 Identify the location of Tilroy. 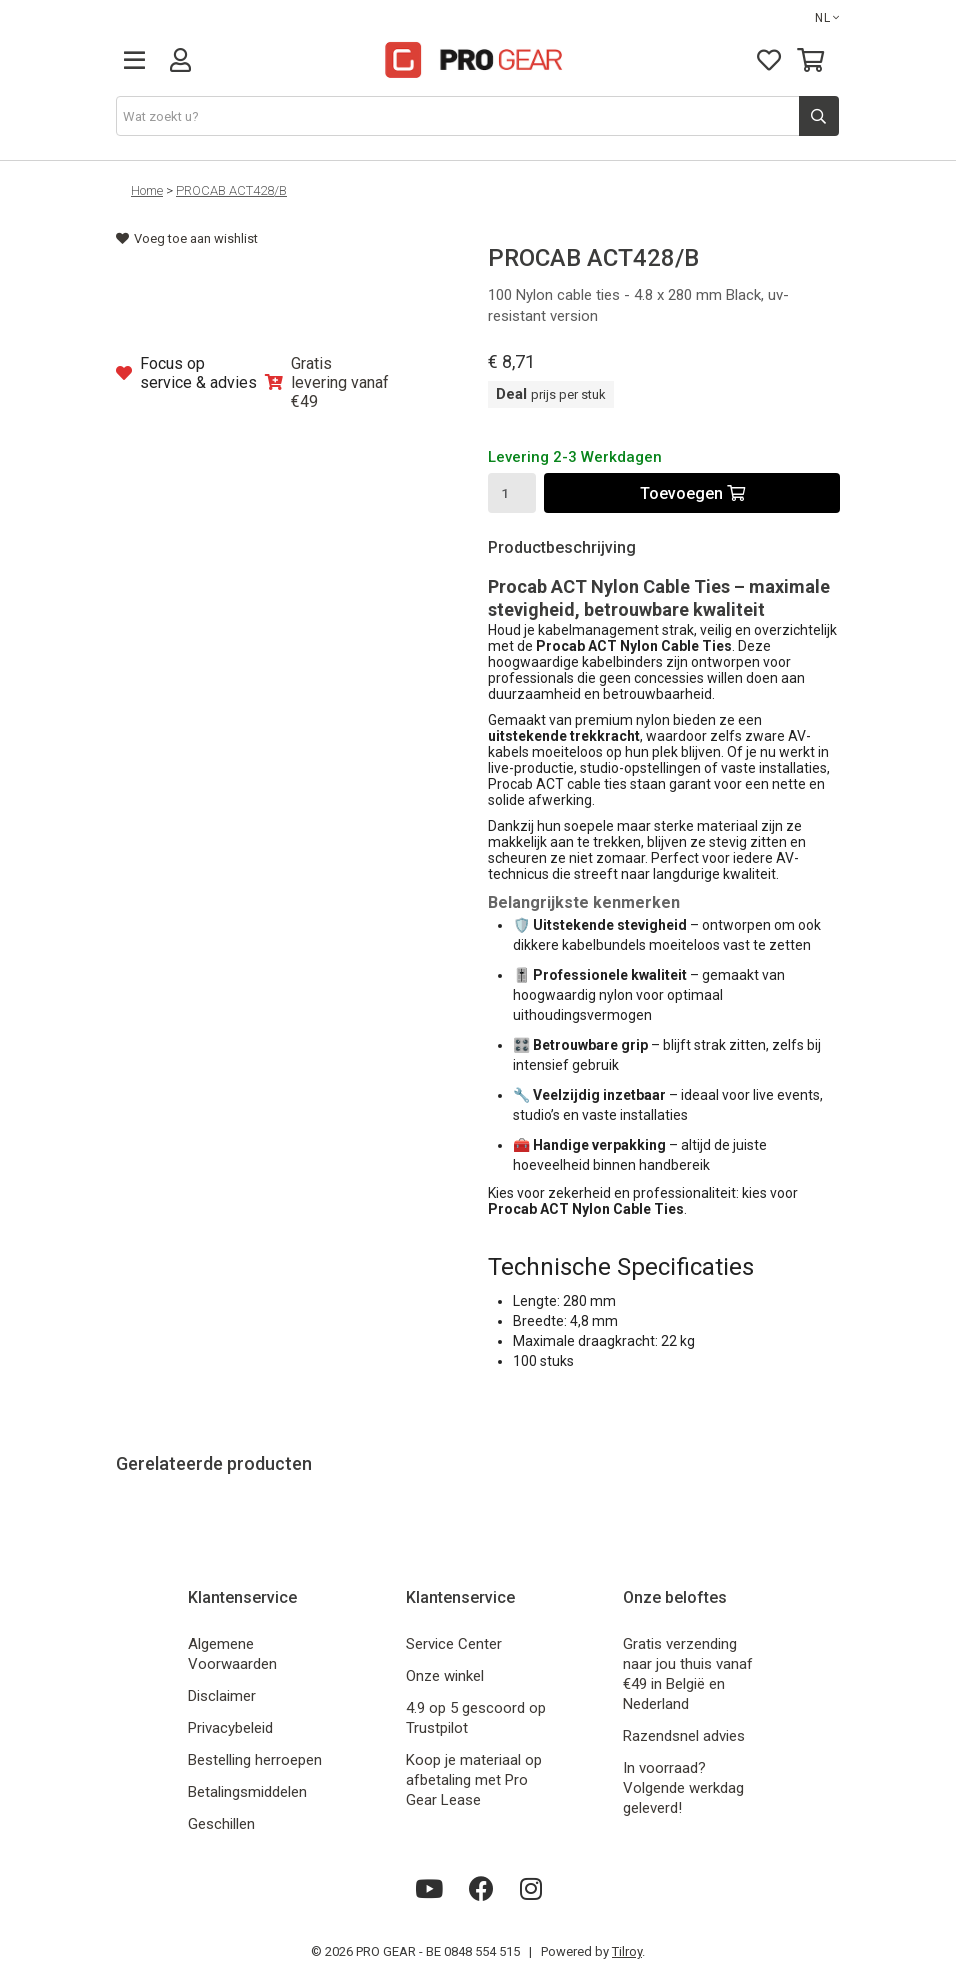
(627, 1951).